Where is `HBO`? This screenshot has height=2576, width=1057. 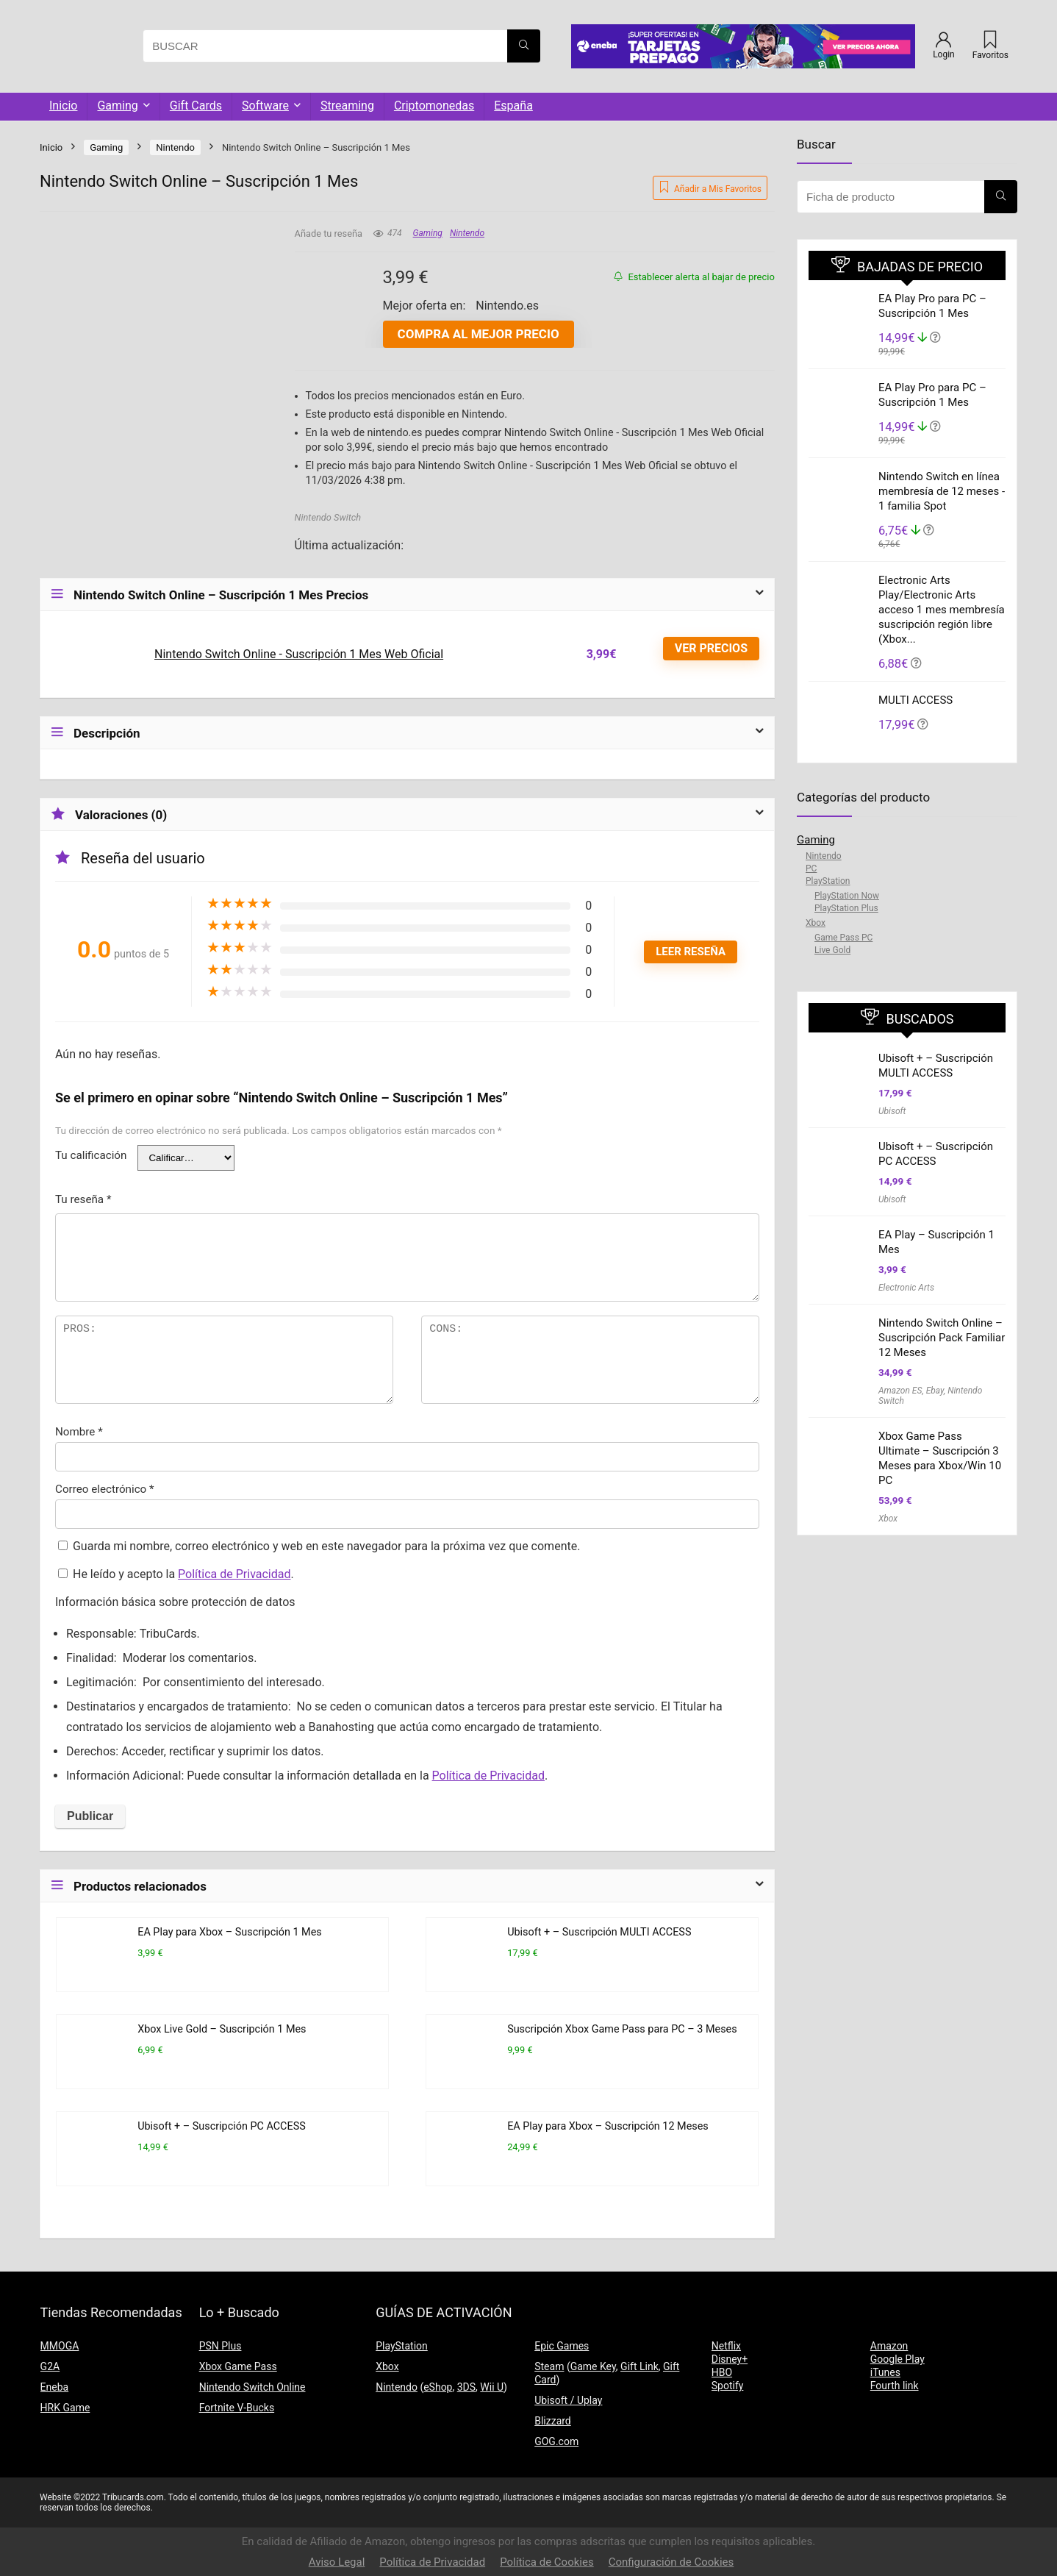
HBO is located at coordinates (722, 2372).